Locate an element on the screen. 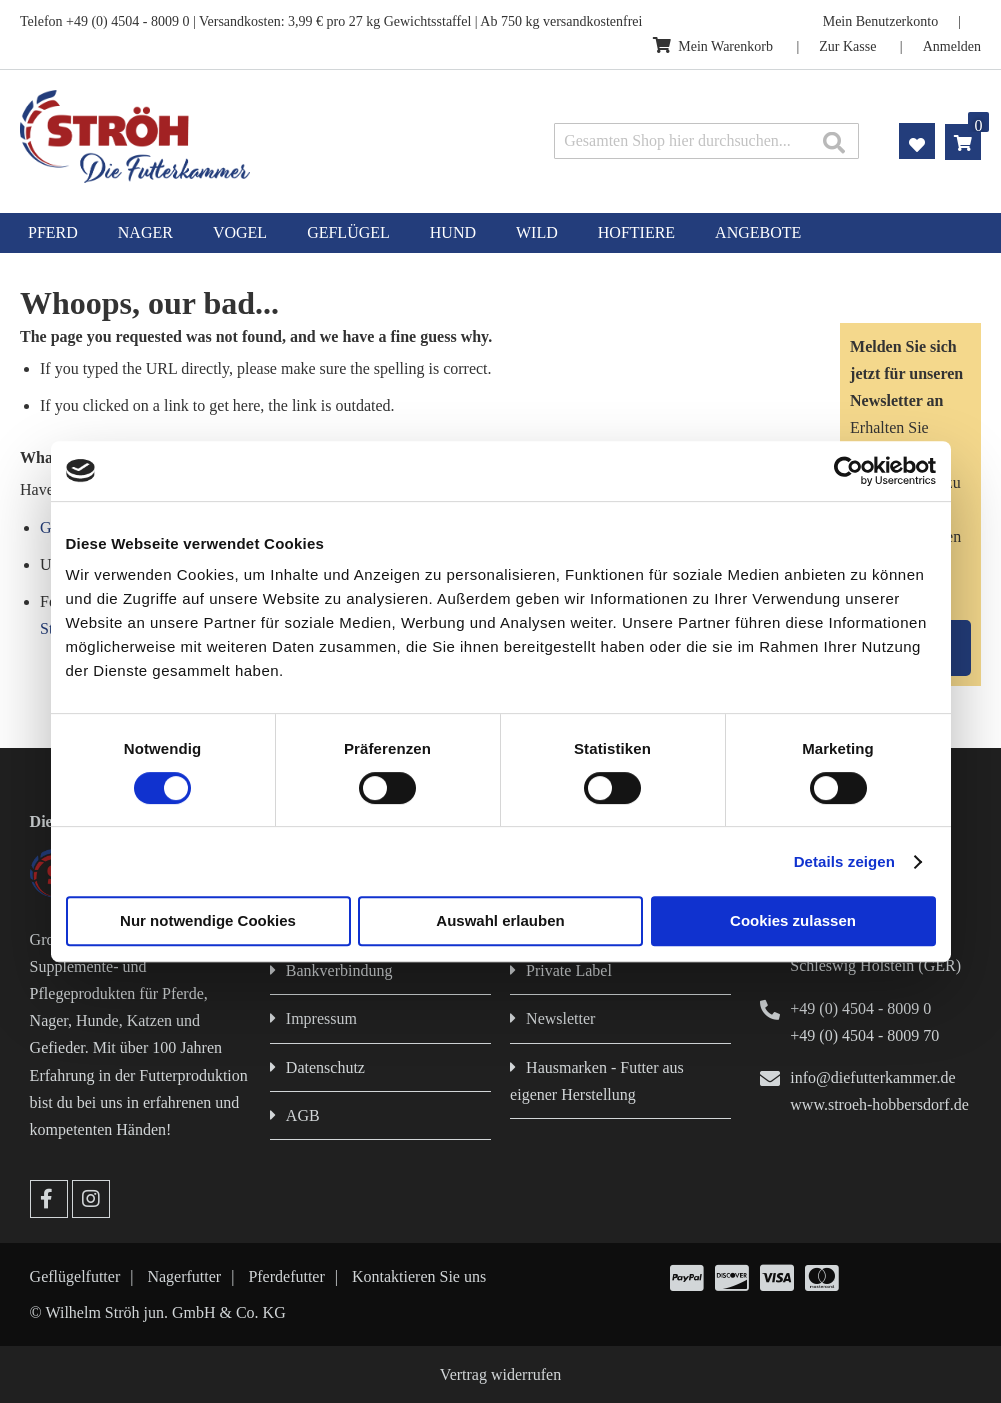 The width and height of the screenshot is (1001, 1403). Pferdefutter is located at coordinates (286, 1276).